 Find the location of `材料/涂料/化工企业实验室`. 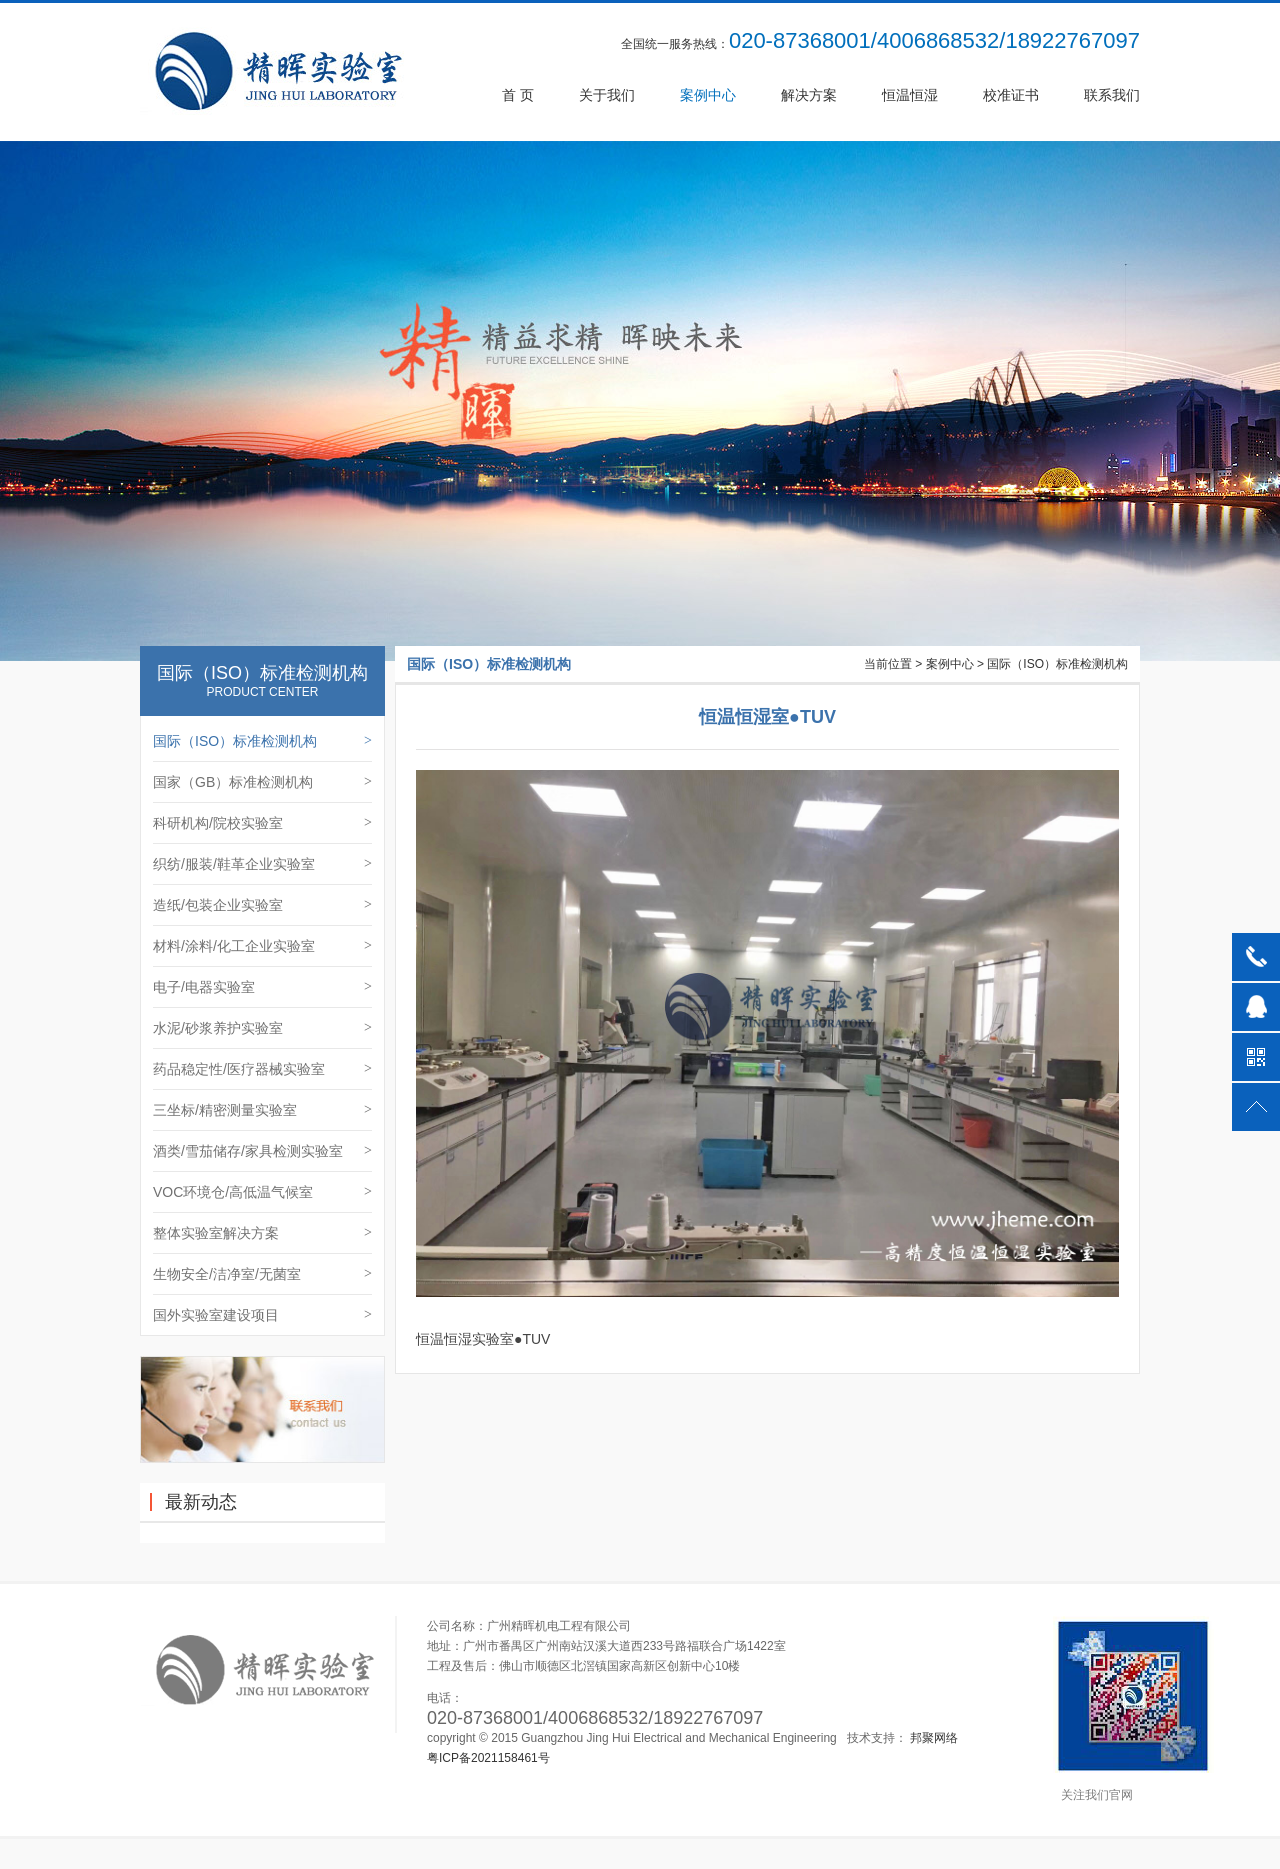

材料/涂料/化工企业实验室 is located at coordinates (262, 946).